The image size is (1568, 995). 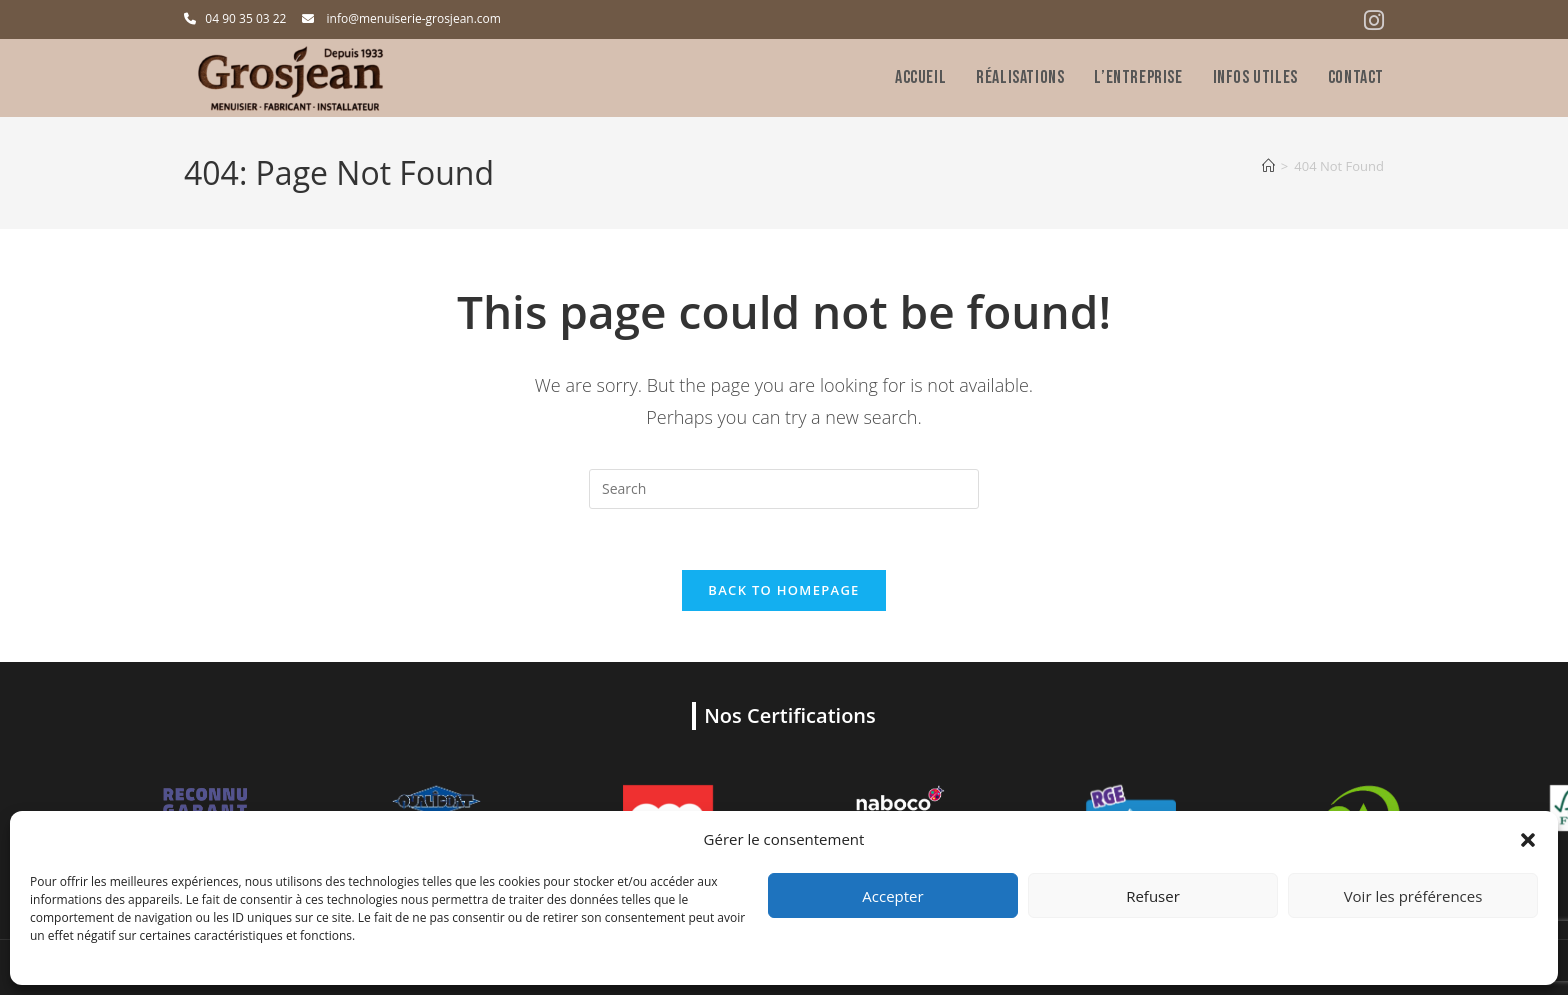 What do you see at coordinates (892, 896) in the screenshot?
I see `Accepter` at bounding box center [892, 896].